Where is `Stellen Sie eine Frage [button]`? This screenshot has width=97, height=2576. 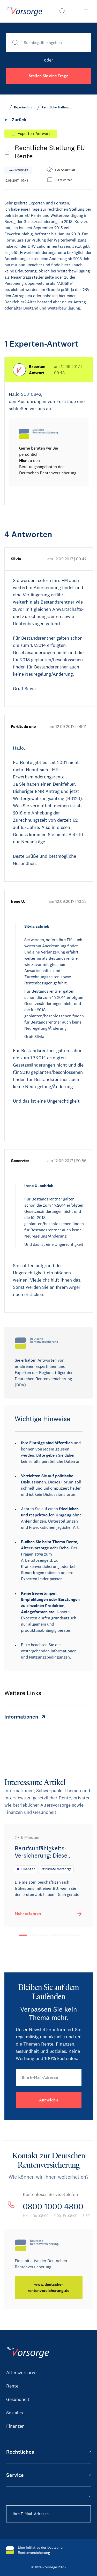
Stellen Sie eine Frage [button] is located at coordinates (48, 75).